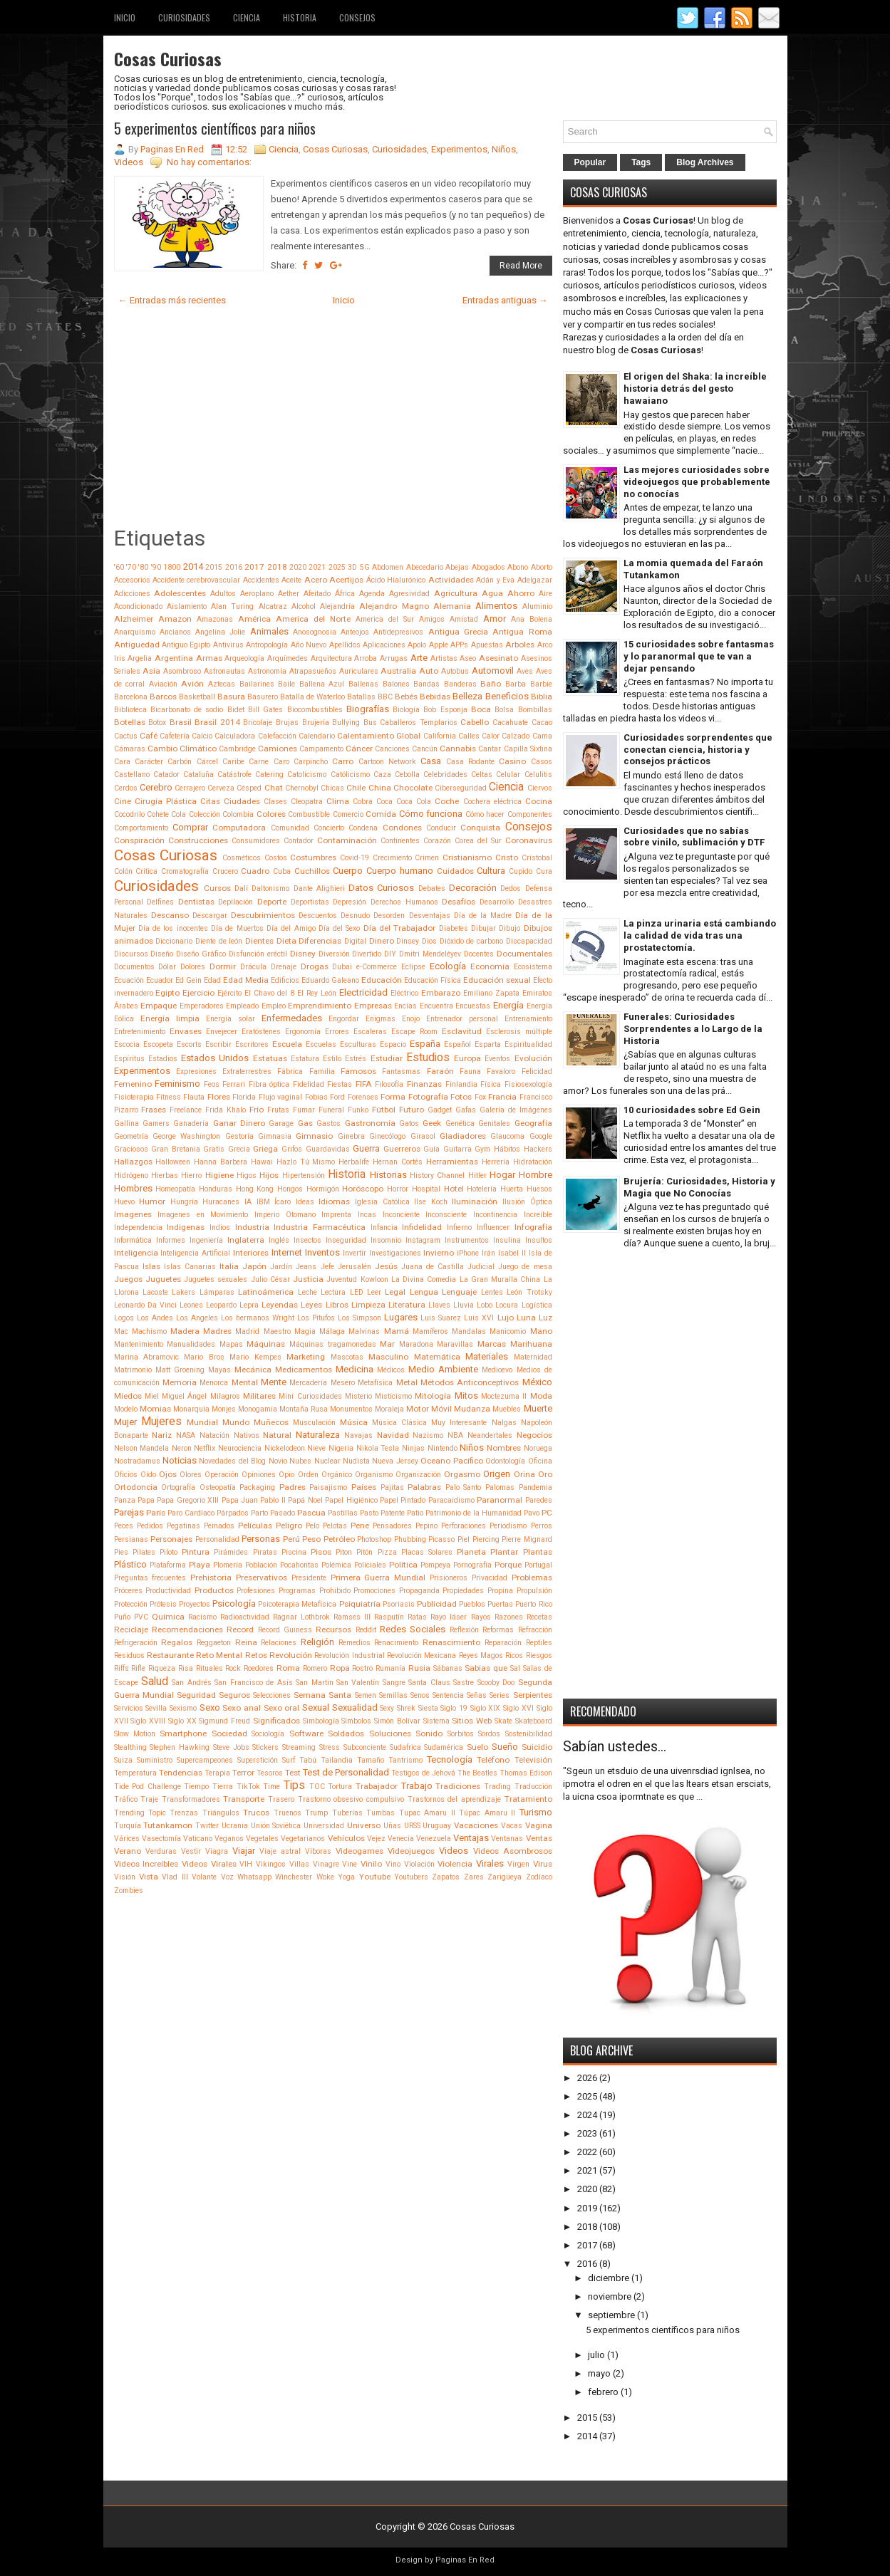 This screenshot has width=890, height=2576. I want to click on Instrumentos, so click(467, 1240).